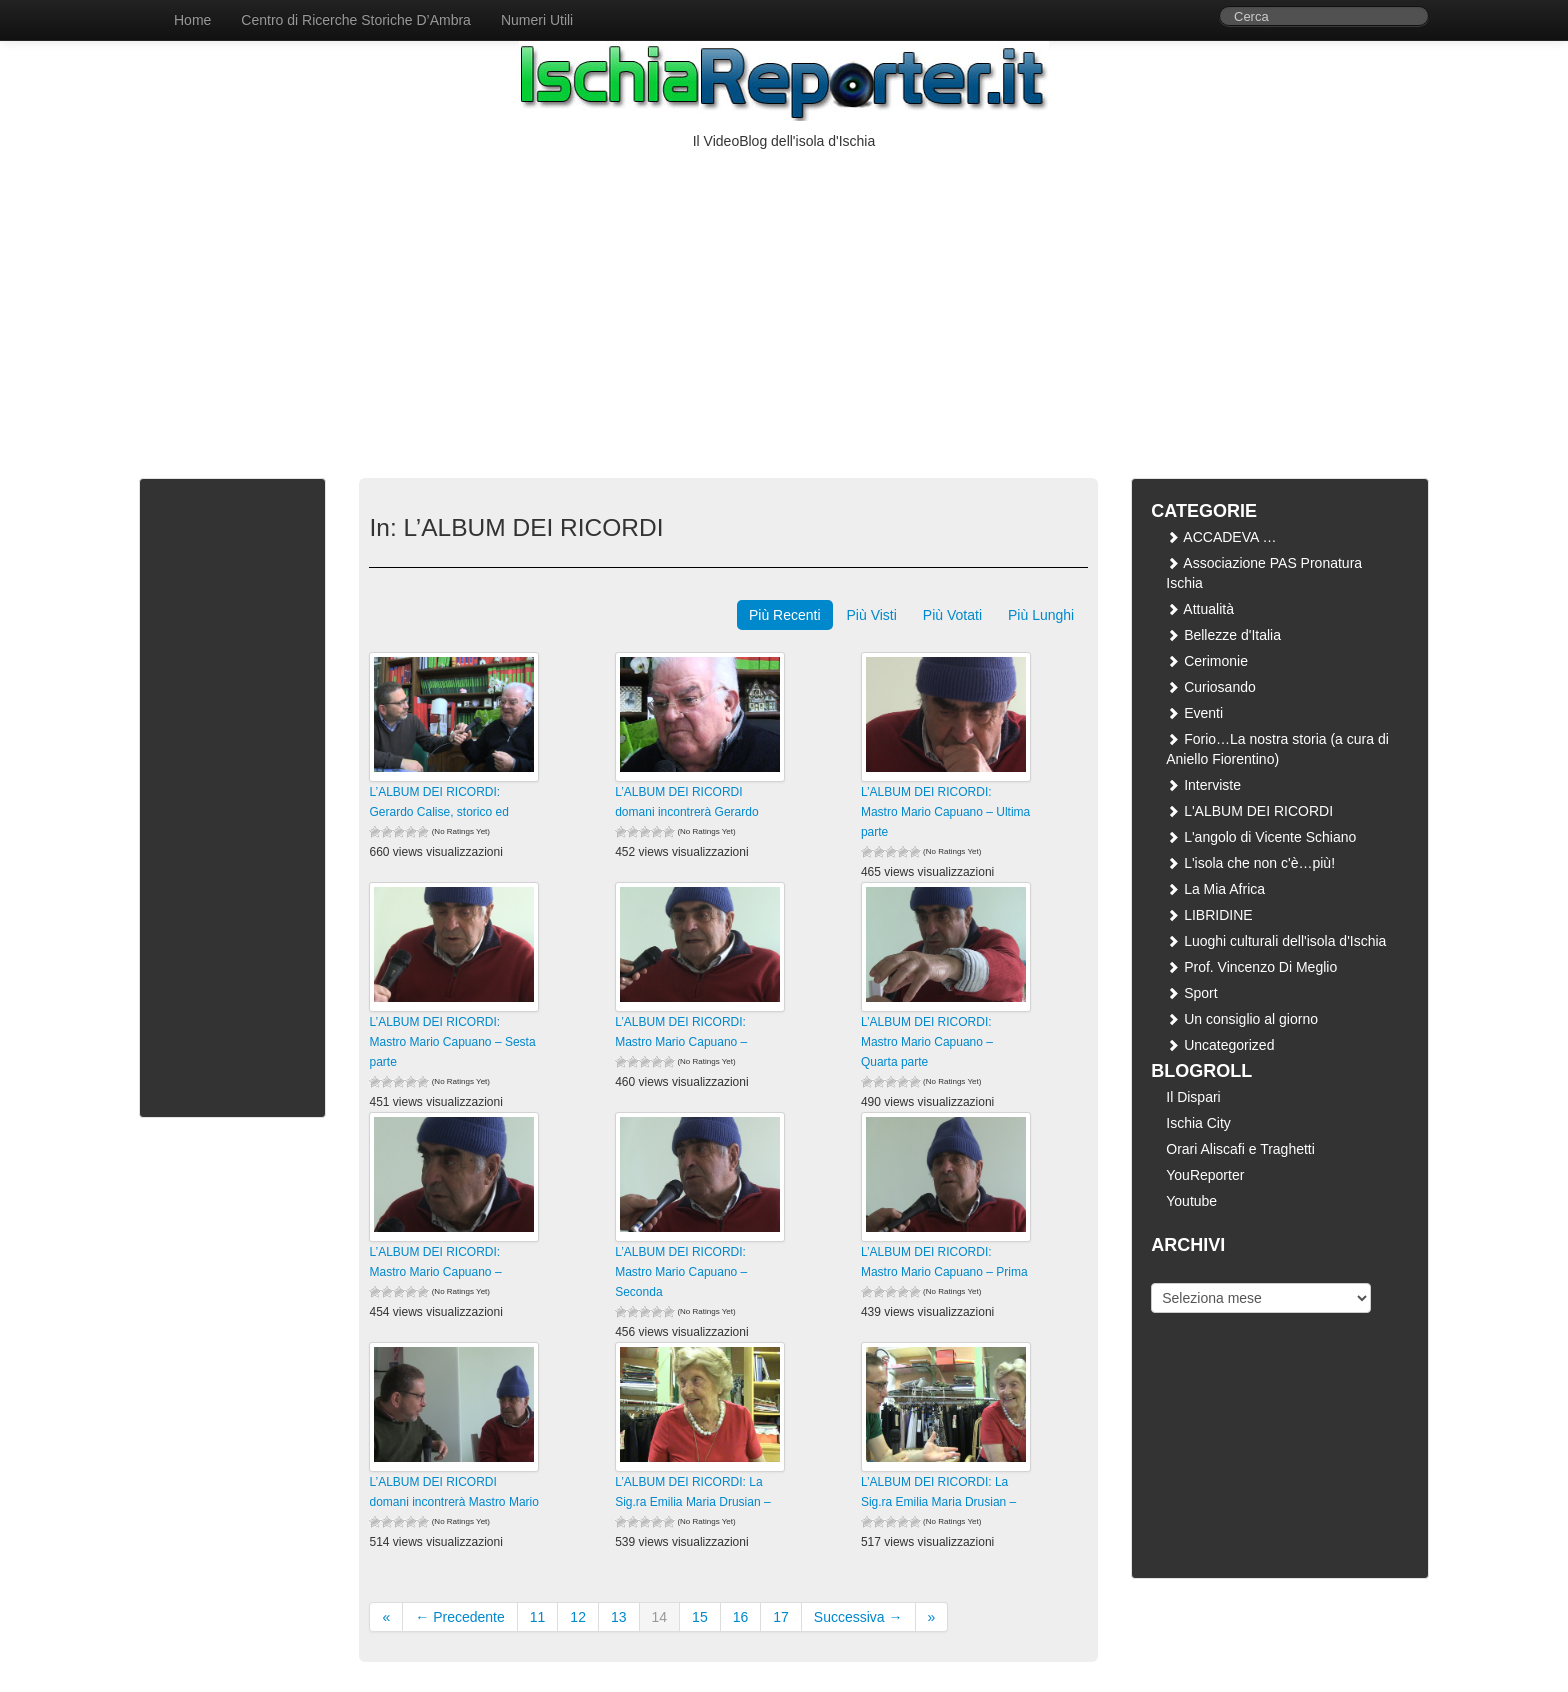 The height and width of the screenshot is (1692, 1568). I want to click on Cerimonie, so click(1207, 661).